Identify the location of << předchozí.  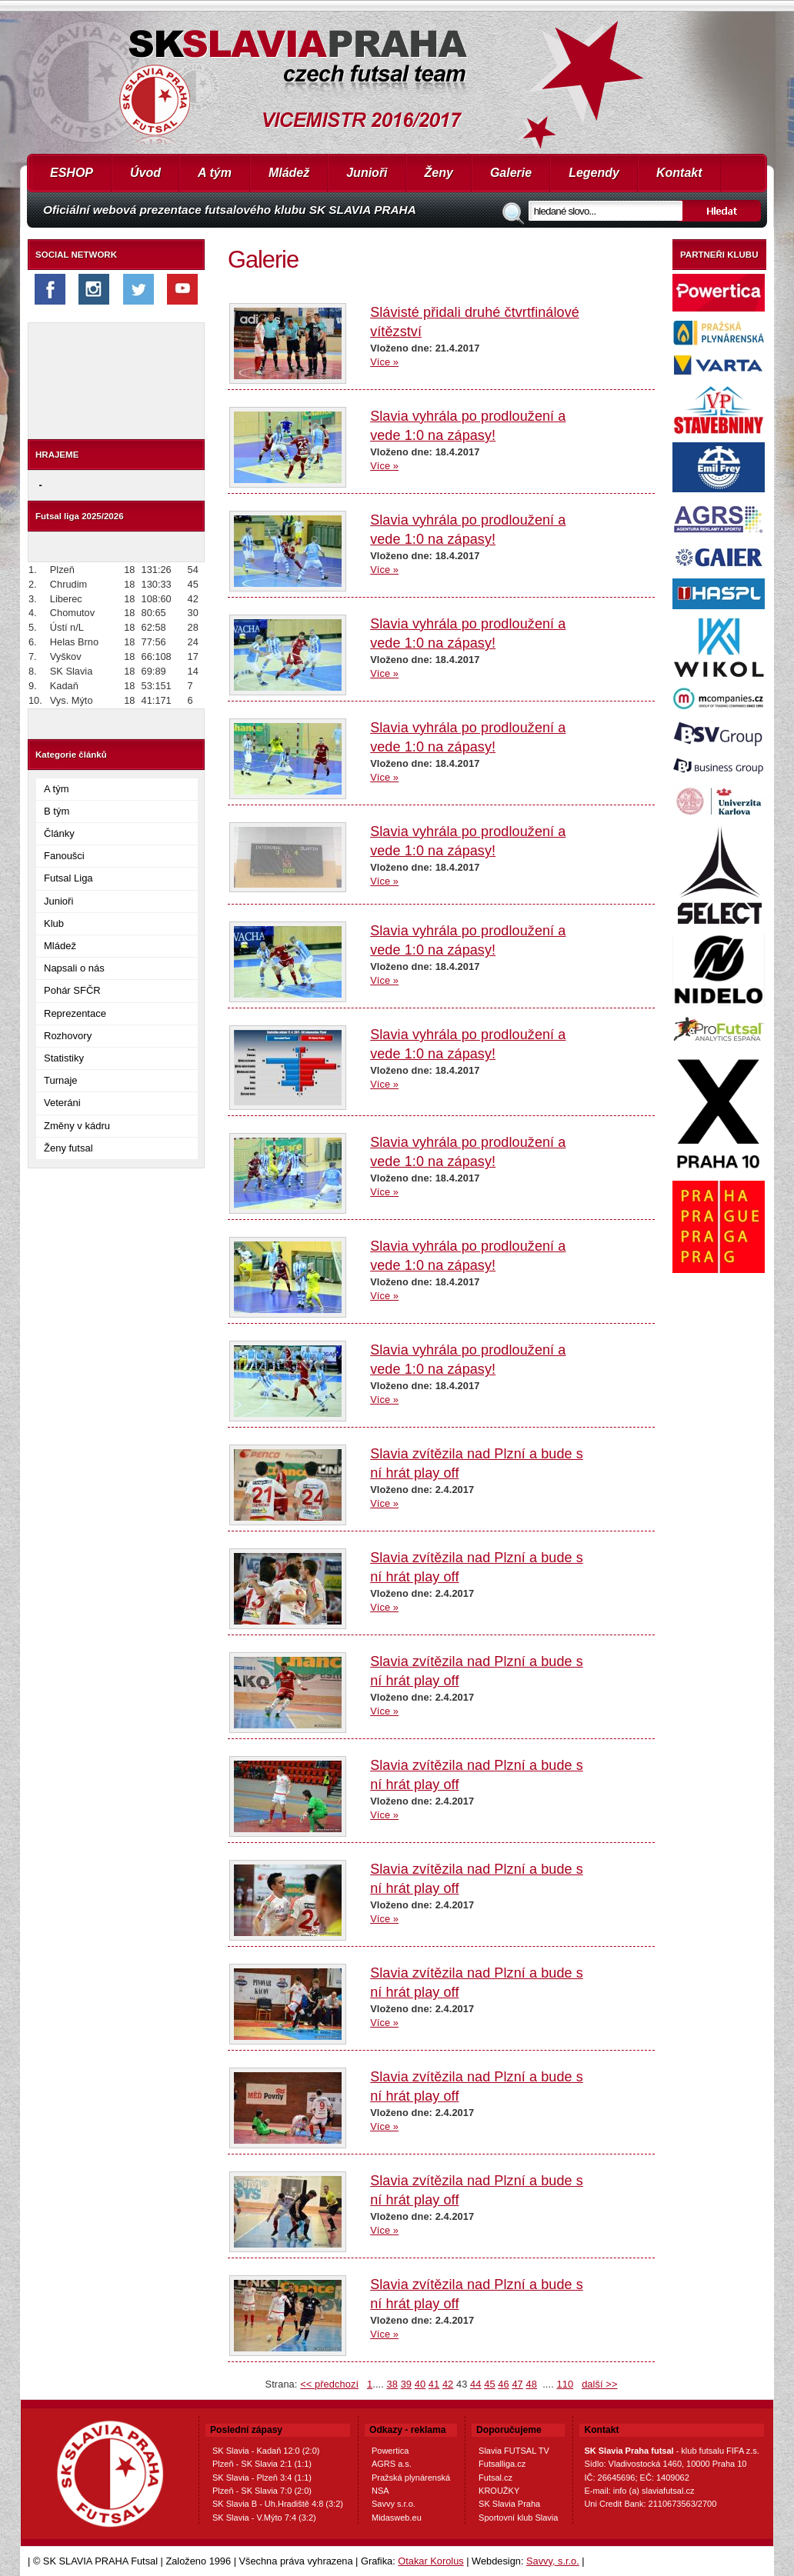
(329, 2384).